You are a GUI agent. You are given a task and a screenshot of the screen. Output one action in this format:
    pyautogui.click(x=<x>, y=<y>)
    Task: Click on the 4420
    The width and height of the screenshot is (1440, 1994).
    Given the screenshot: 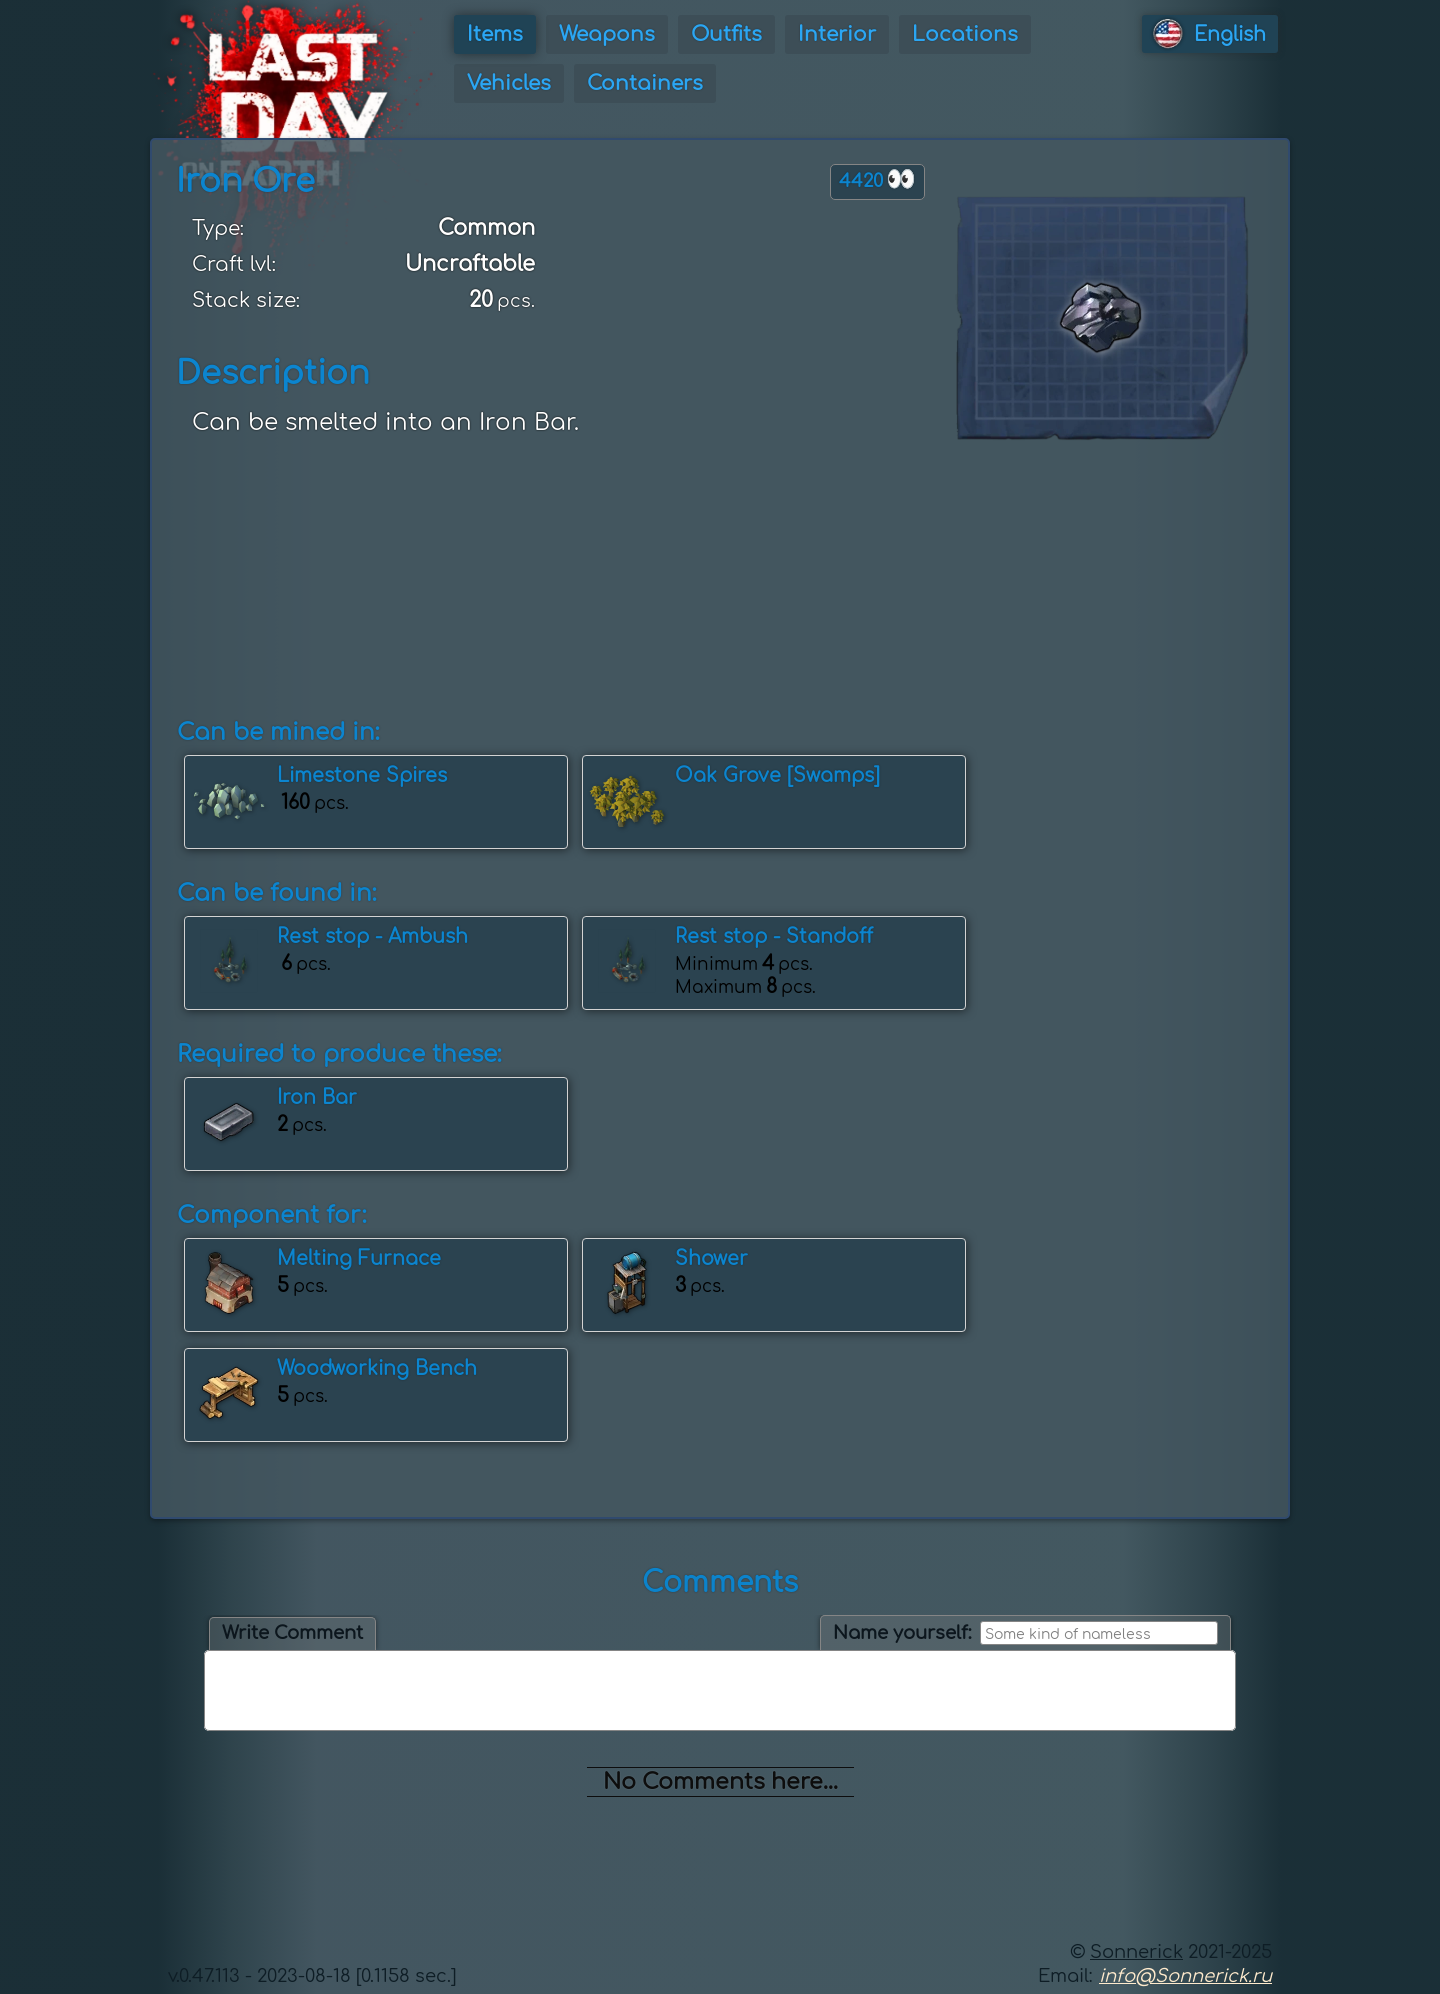 What is the action you would take?
    pyautogui.click(x=877, y=179)
    